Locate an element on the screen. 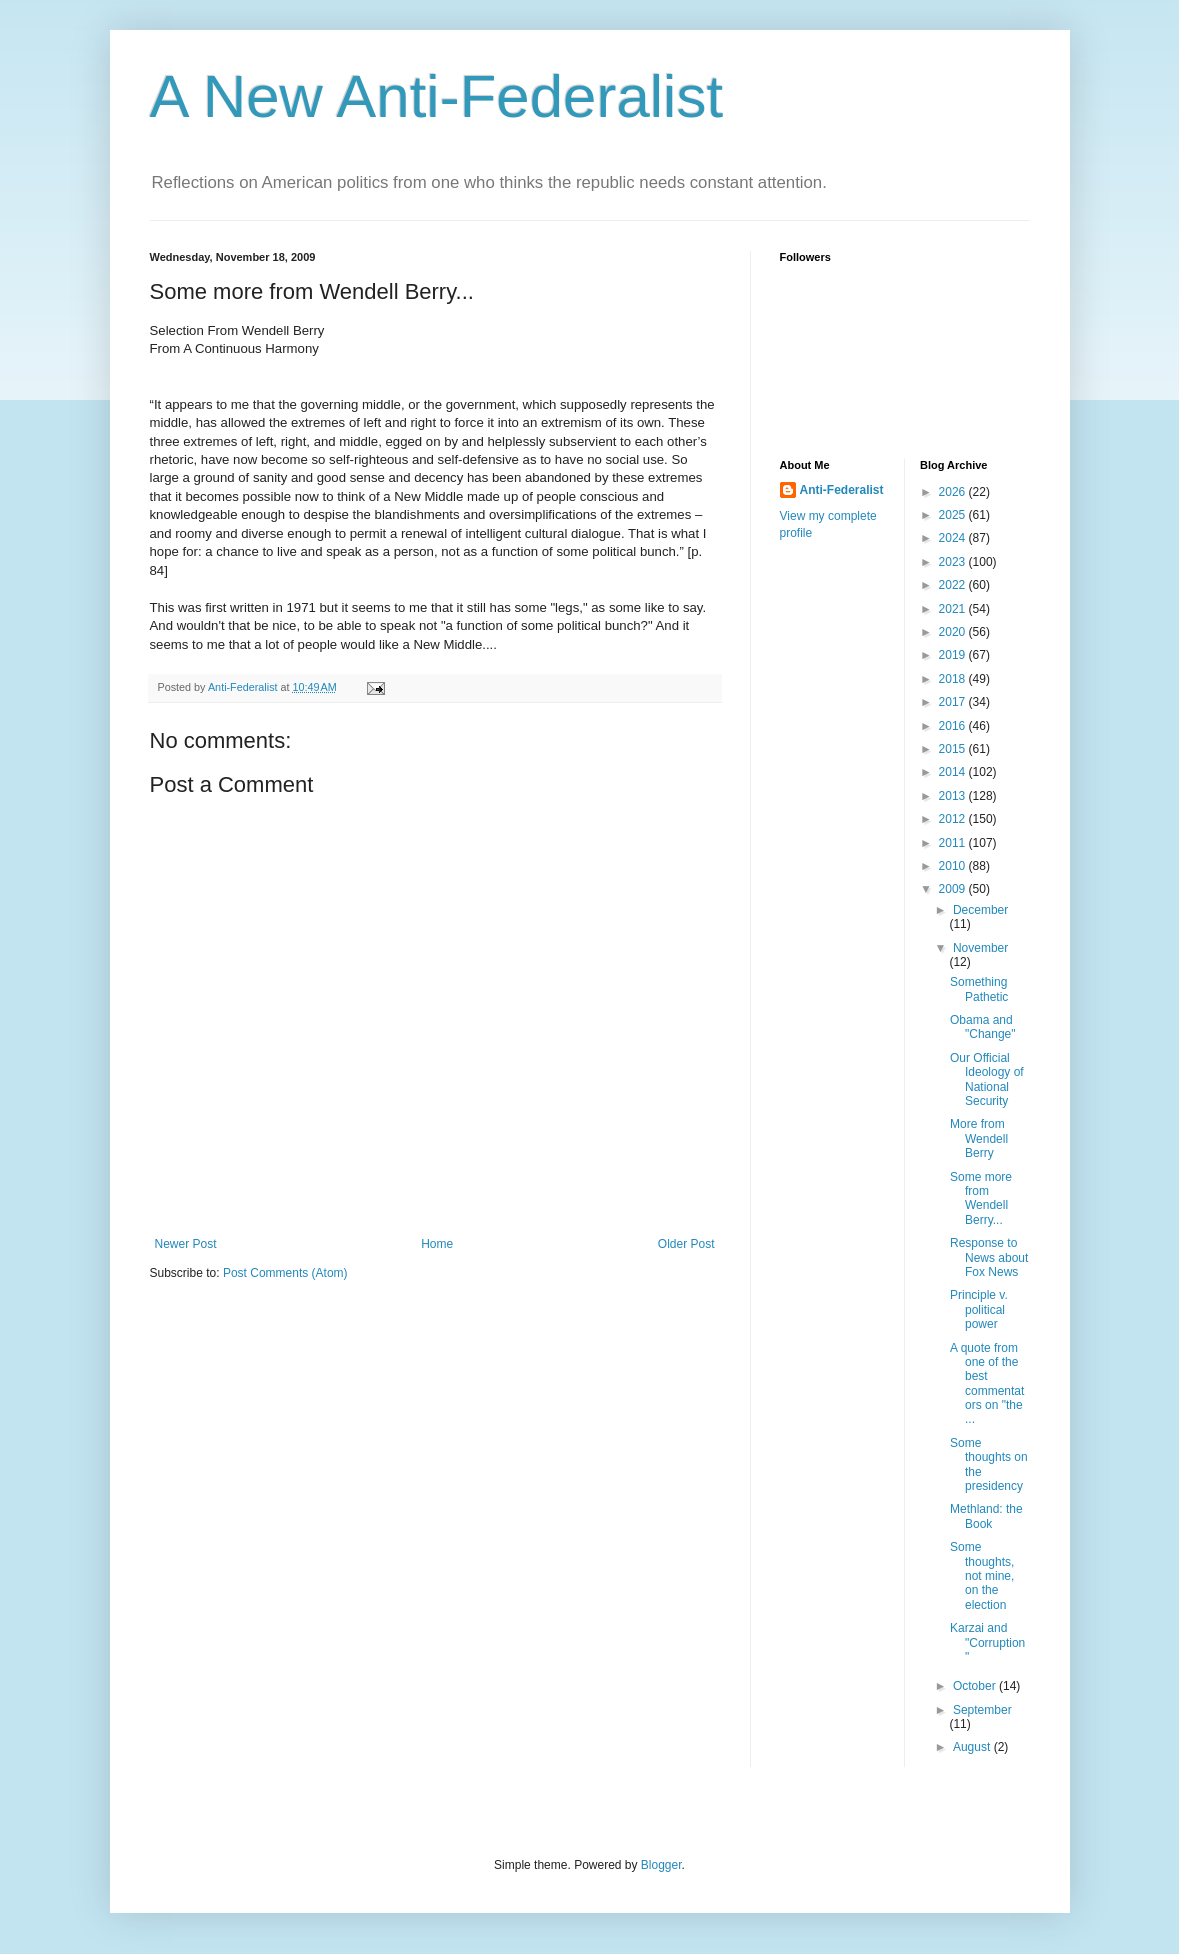  A quote from one of the best commentators on "the ... is located at coordinates (987, 1384).